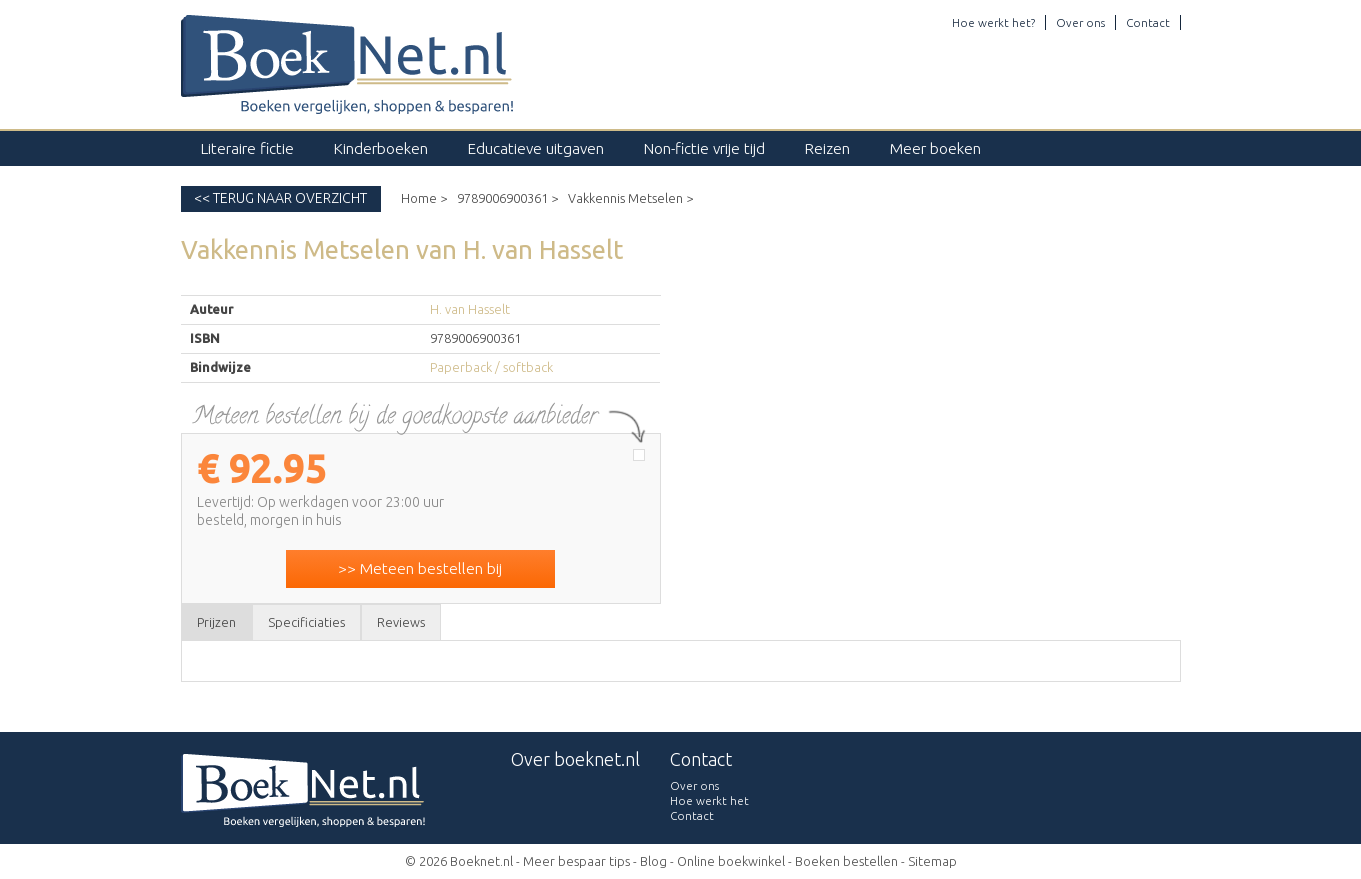 The height and width of the screenshot is (879, 1361). What do you see at coordinates (1148, 22) in the screenshot?
I see `Contact` at bounding box center [1148, 22].